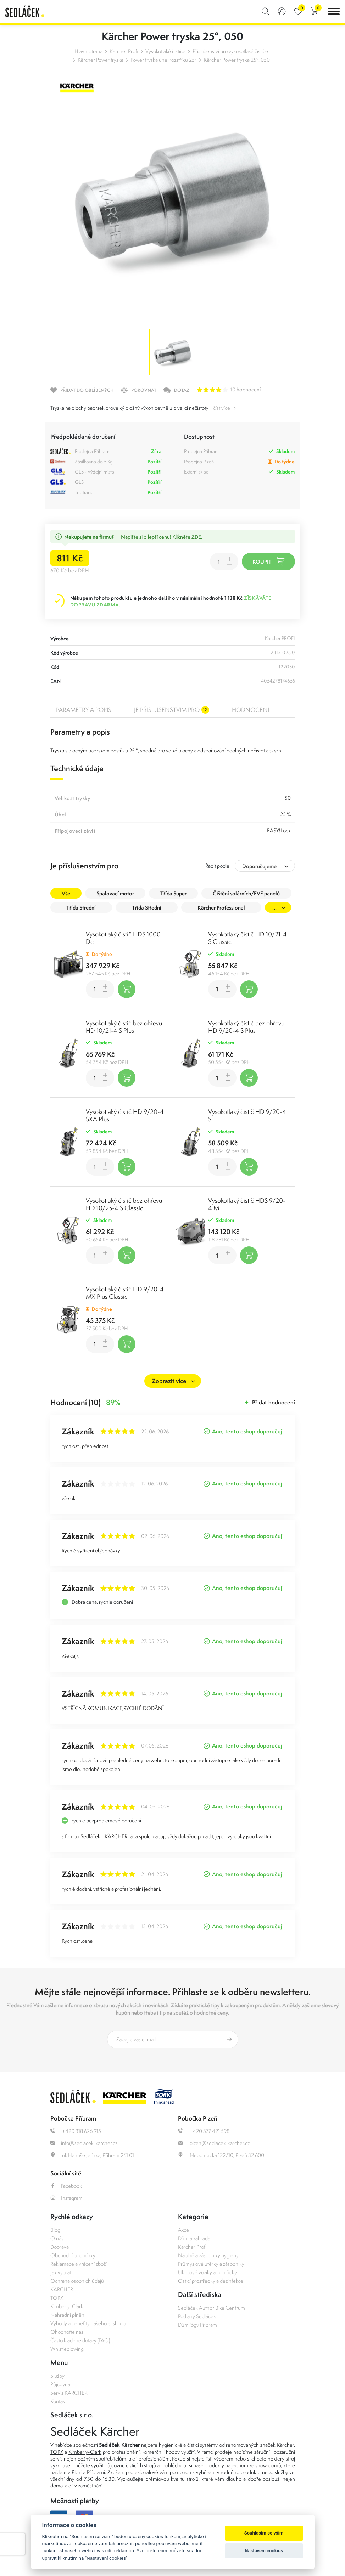 The image size is (345, 2576). Describe the element at coordinates (66, 2331) in the screenshot. I see `Ohodnoťte nás` at that location.